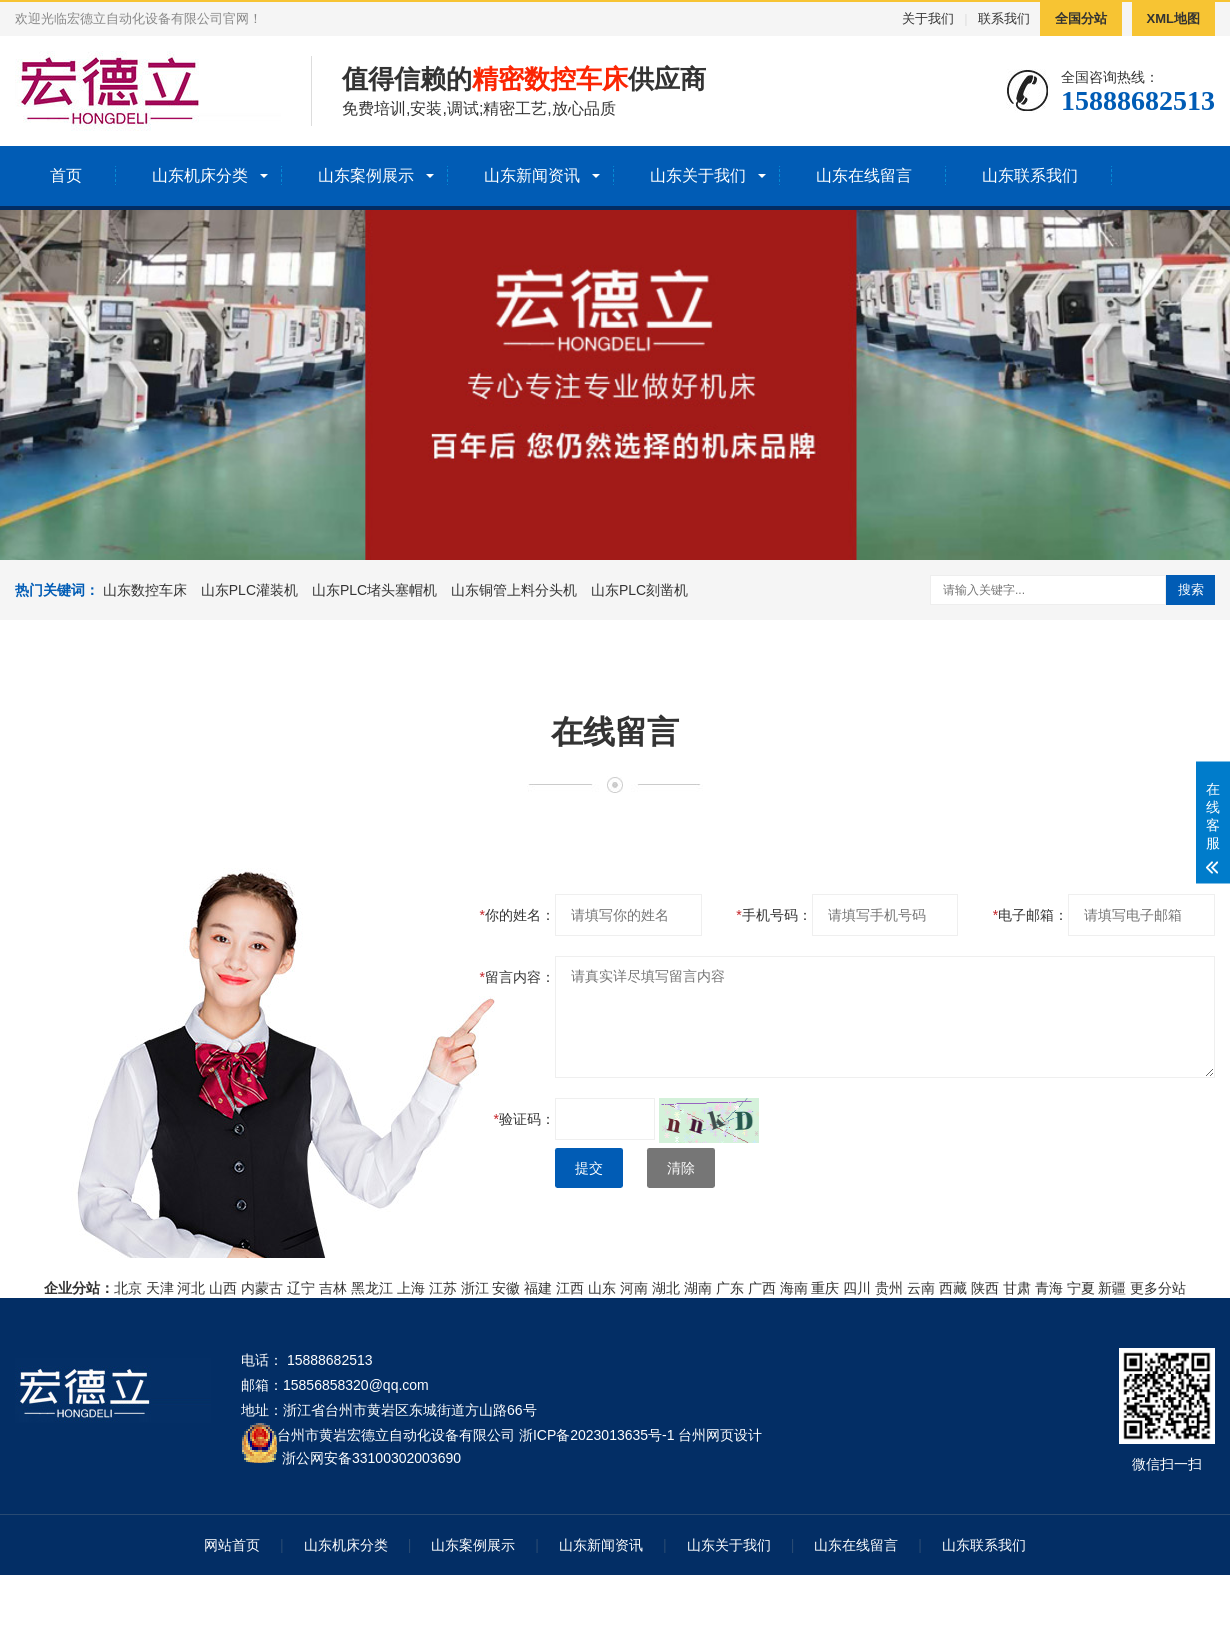 The height and width of the screenshot is (1645, 1230). What do you see at coordinates (762, 1288) in the screenshot?
I see `广西` at bounding box center [762, 1288].